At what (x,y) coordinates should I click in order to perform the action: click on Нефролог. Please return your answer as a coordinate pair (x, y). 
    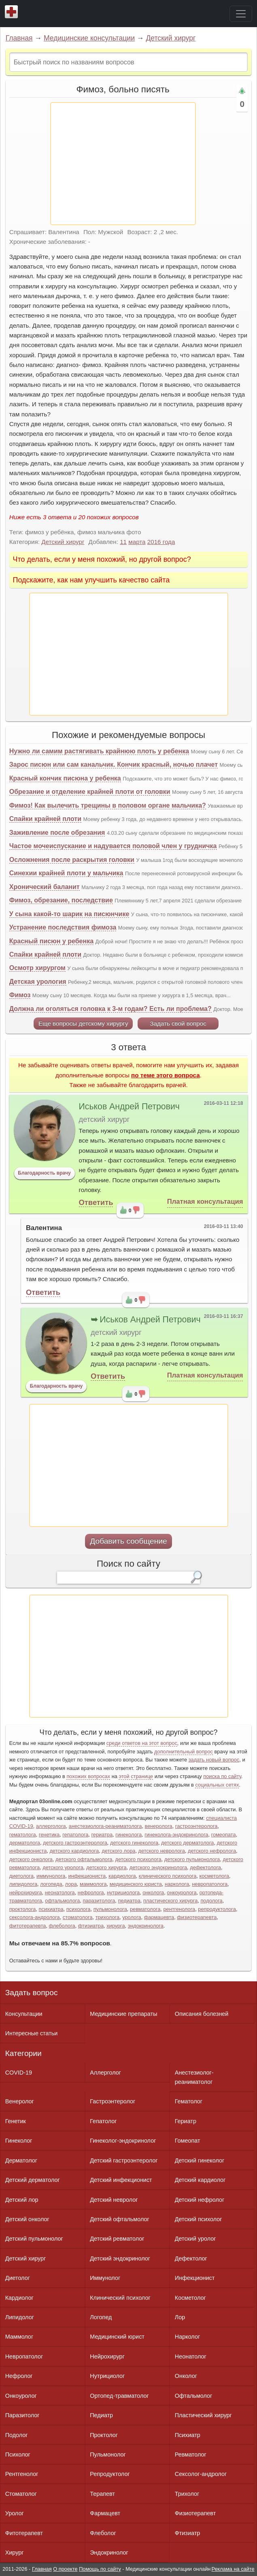
    Looking at the image, I should click on (19, 2376).